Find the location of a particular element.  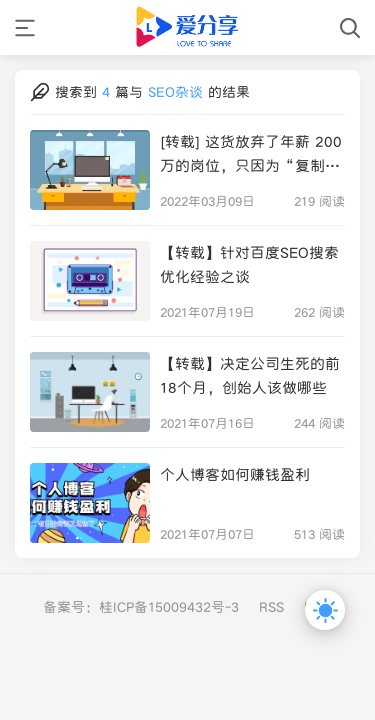

[转载] 这货放弃了年薪 200 万的岗位，只因为“复制粘贴”的技术活让人厌恶 is located at coordinates (251, 155).